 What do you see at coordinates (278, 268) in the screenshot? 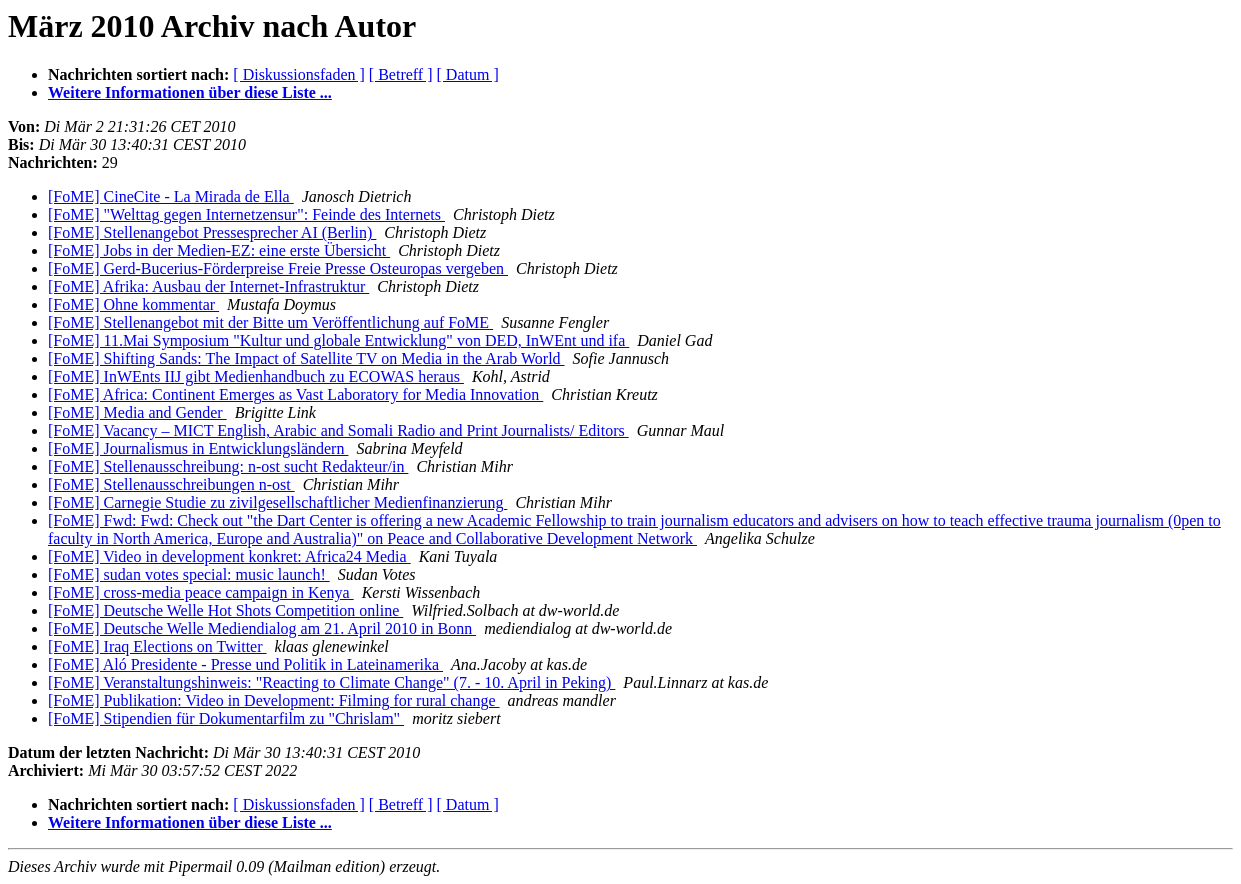
I see `[FoME] Gerd-Bucerius-Förderpreise Freie Presse Osteuropas vergeben` at bounding box center [278, 268].